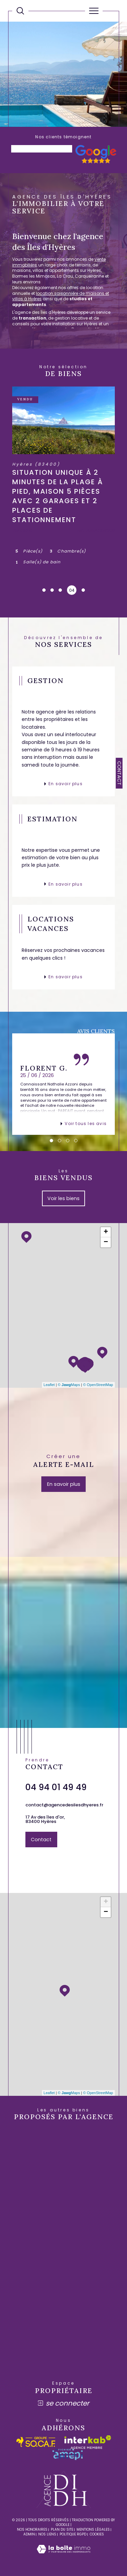  Describe the element at coordinates (49, 1385) in the screenshot. I see `Leaflet` at that location.